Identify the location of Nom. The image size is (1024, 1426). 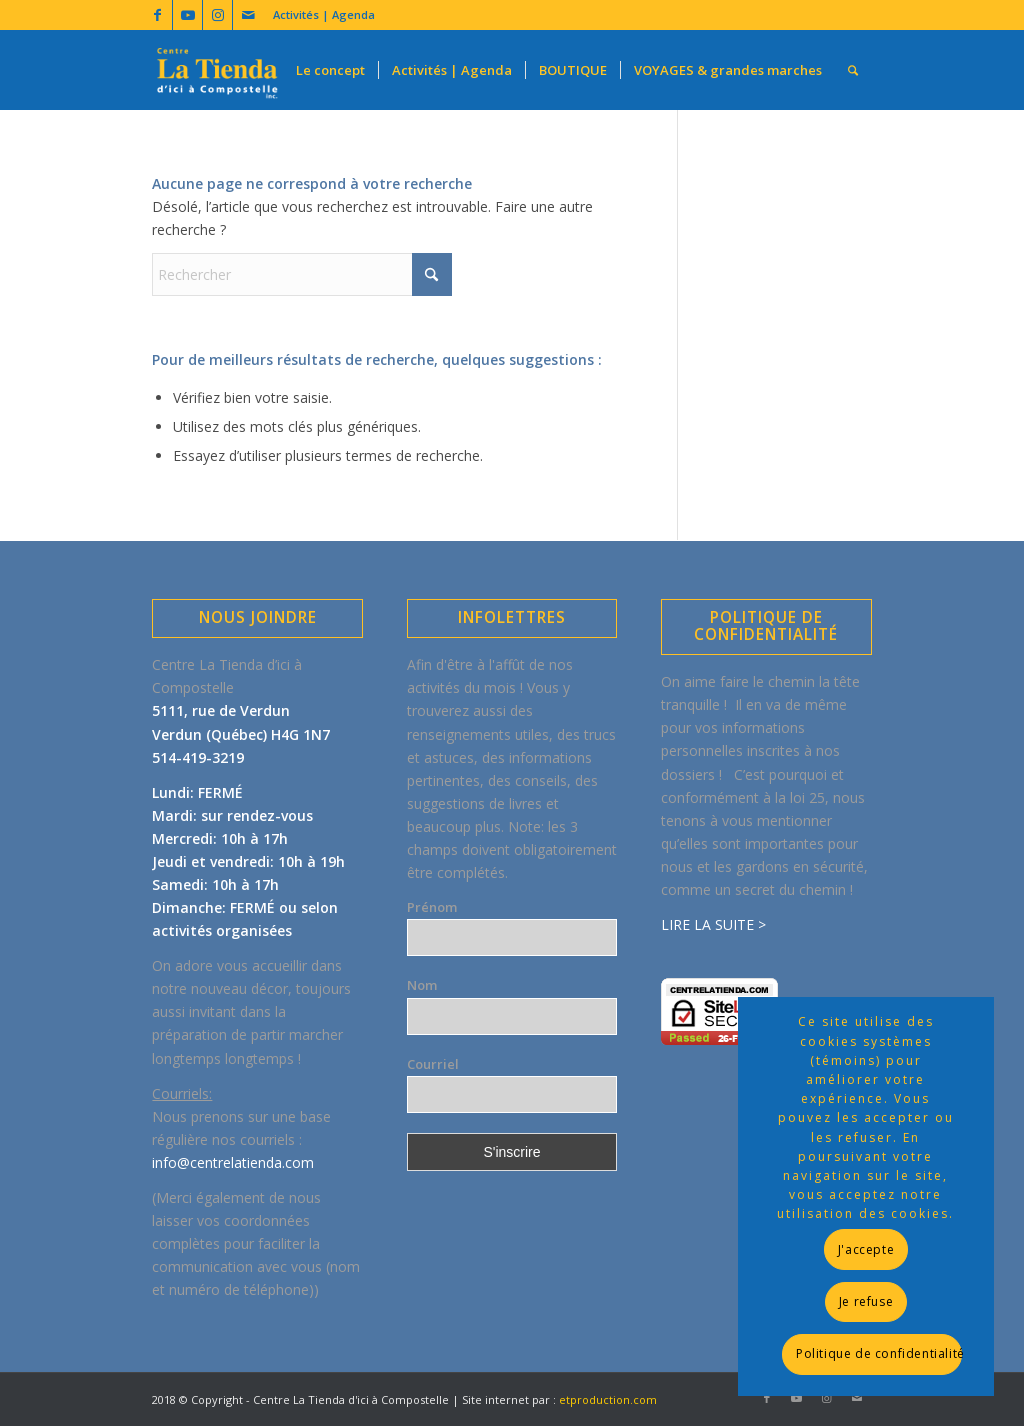
(422, 985).